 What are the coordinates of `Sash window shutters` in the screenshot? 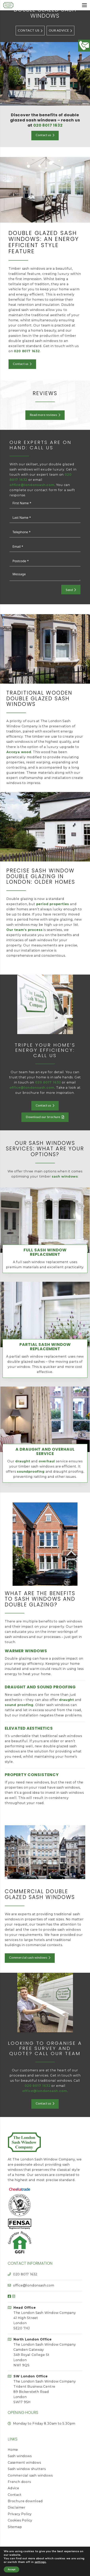 It's located at (27, 2469).